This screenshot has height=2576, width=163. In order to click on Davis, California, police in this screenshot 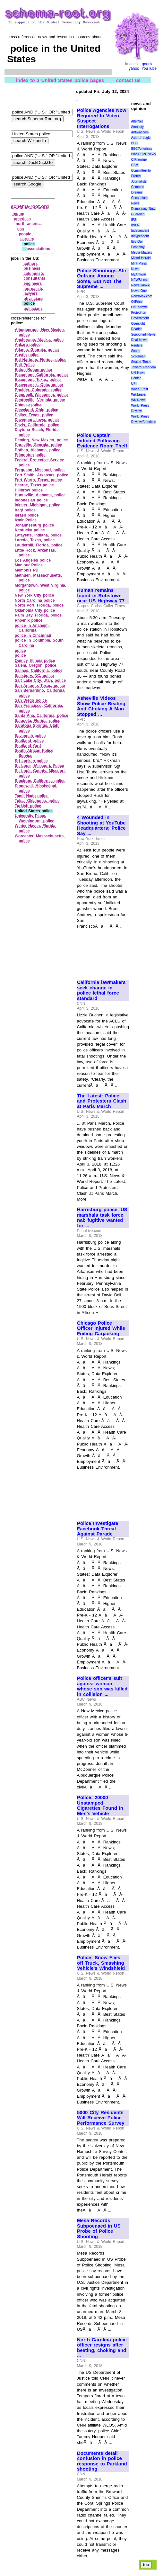, I will do `click(37, 425)`.